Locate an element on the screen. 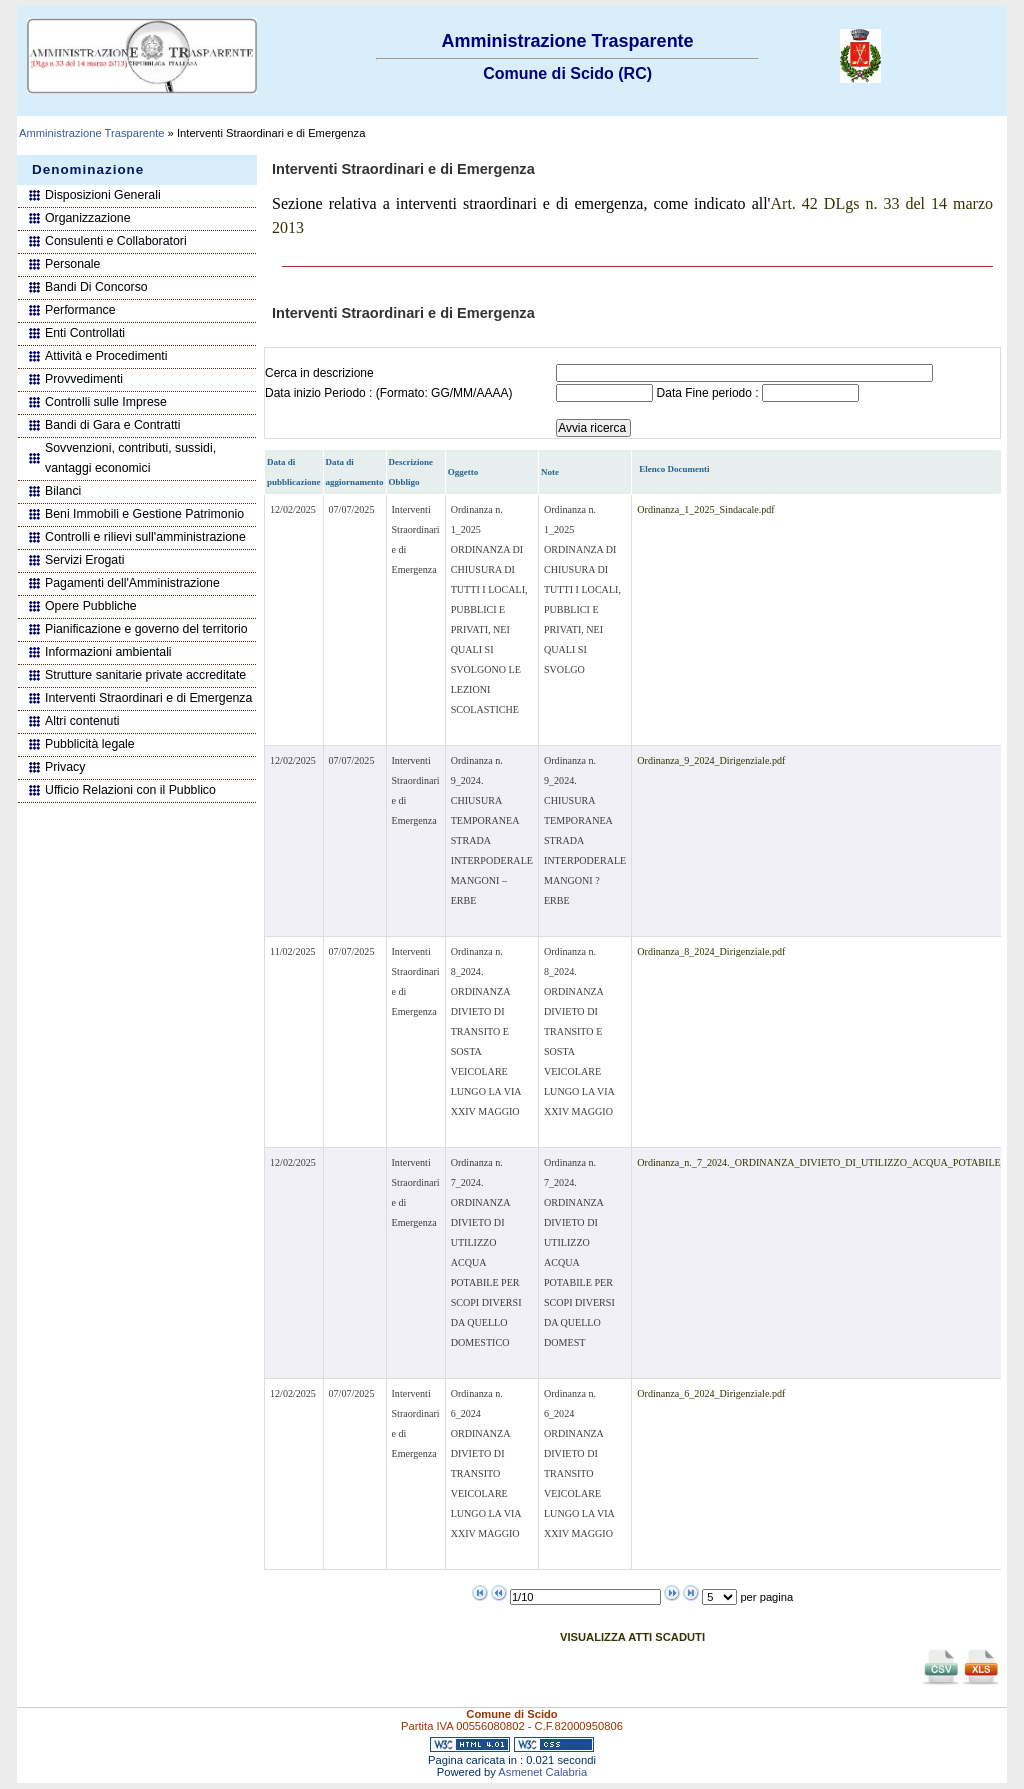 This screenshot has height=1789, width=1024. Personale is located at coordinates (72, 264).